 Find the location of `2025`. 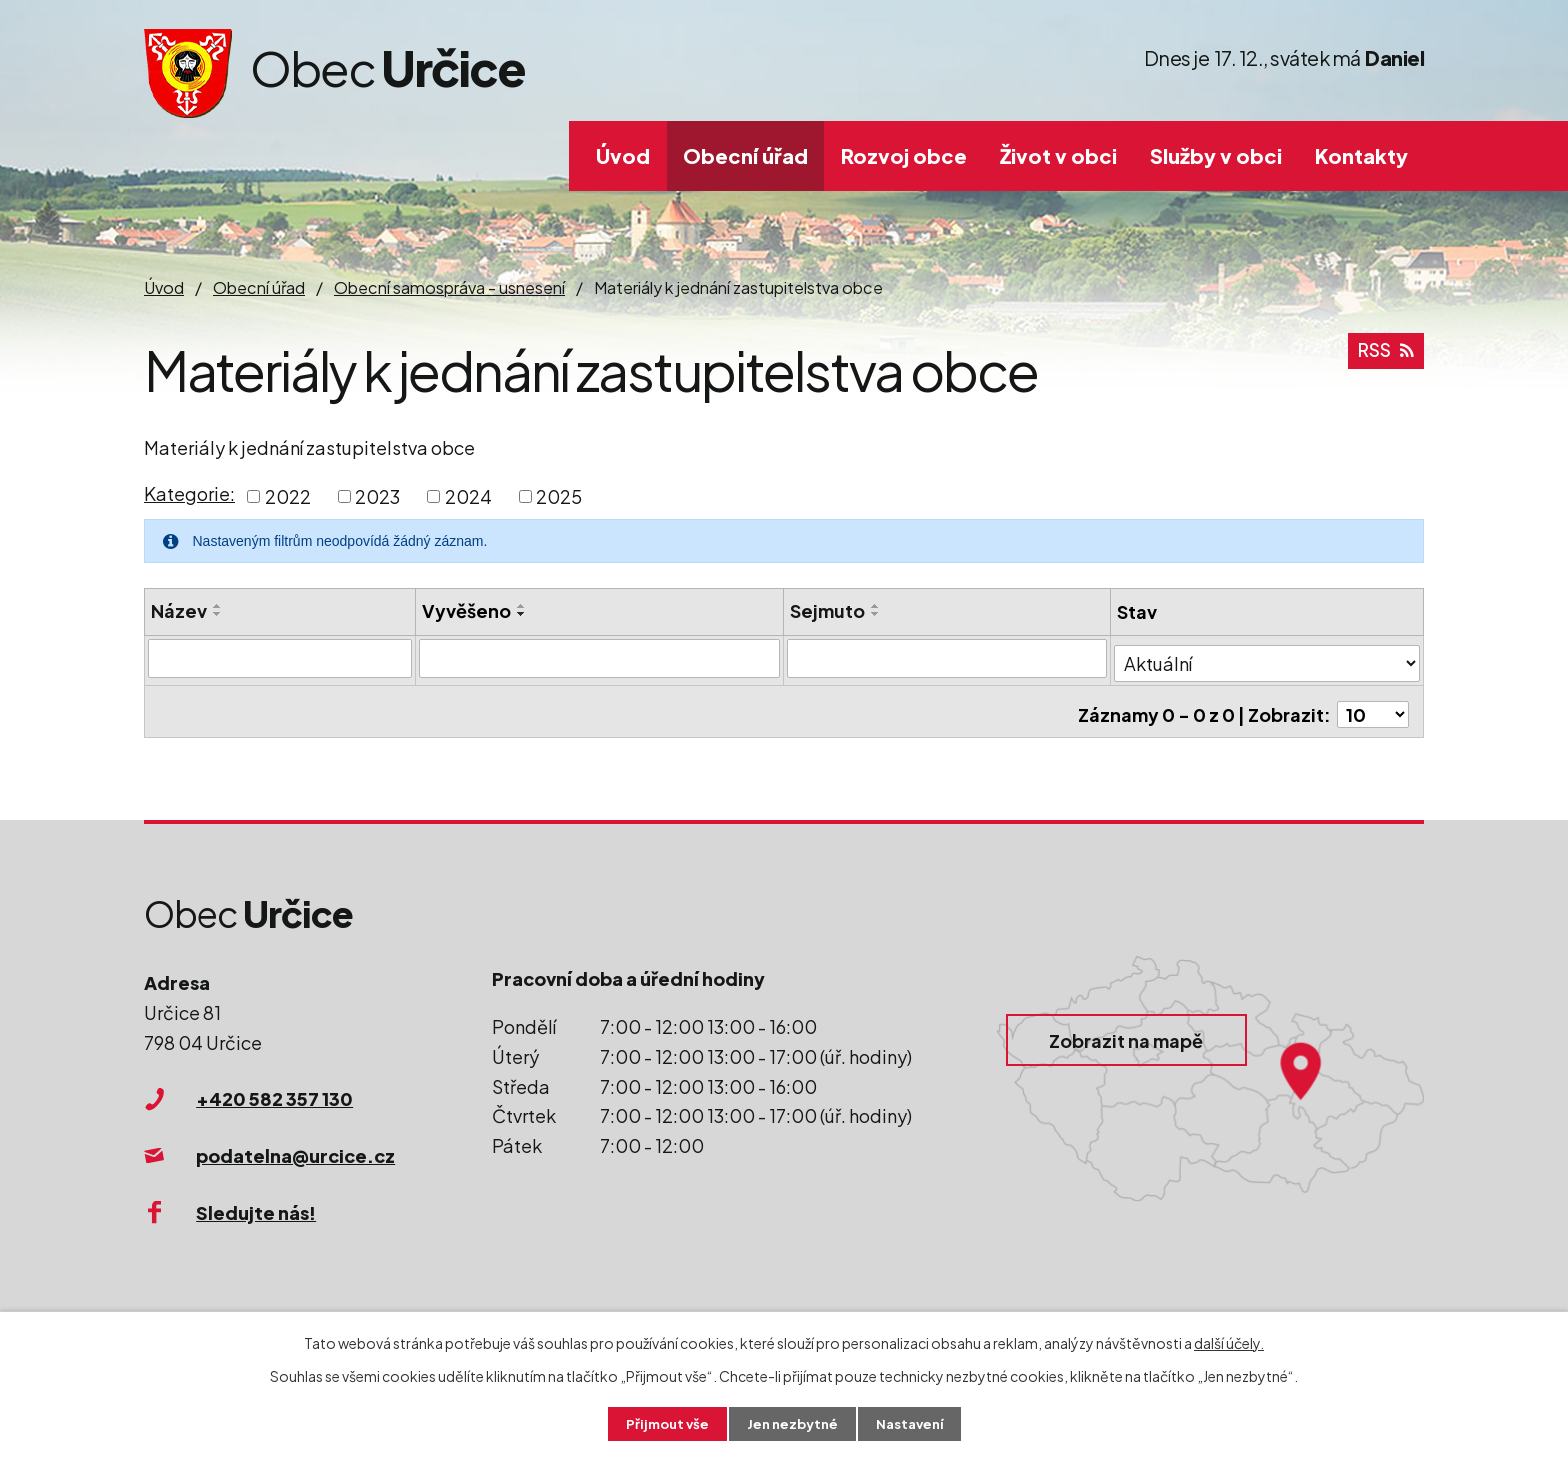

2025 is located at coordinates (559, 496).